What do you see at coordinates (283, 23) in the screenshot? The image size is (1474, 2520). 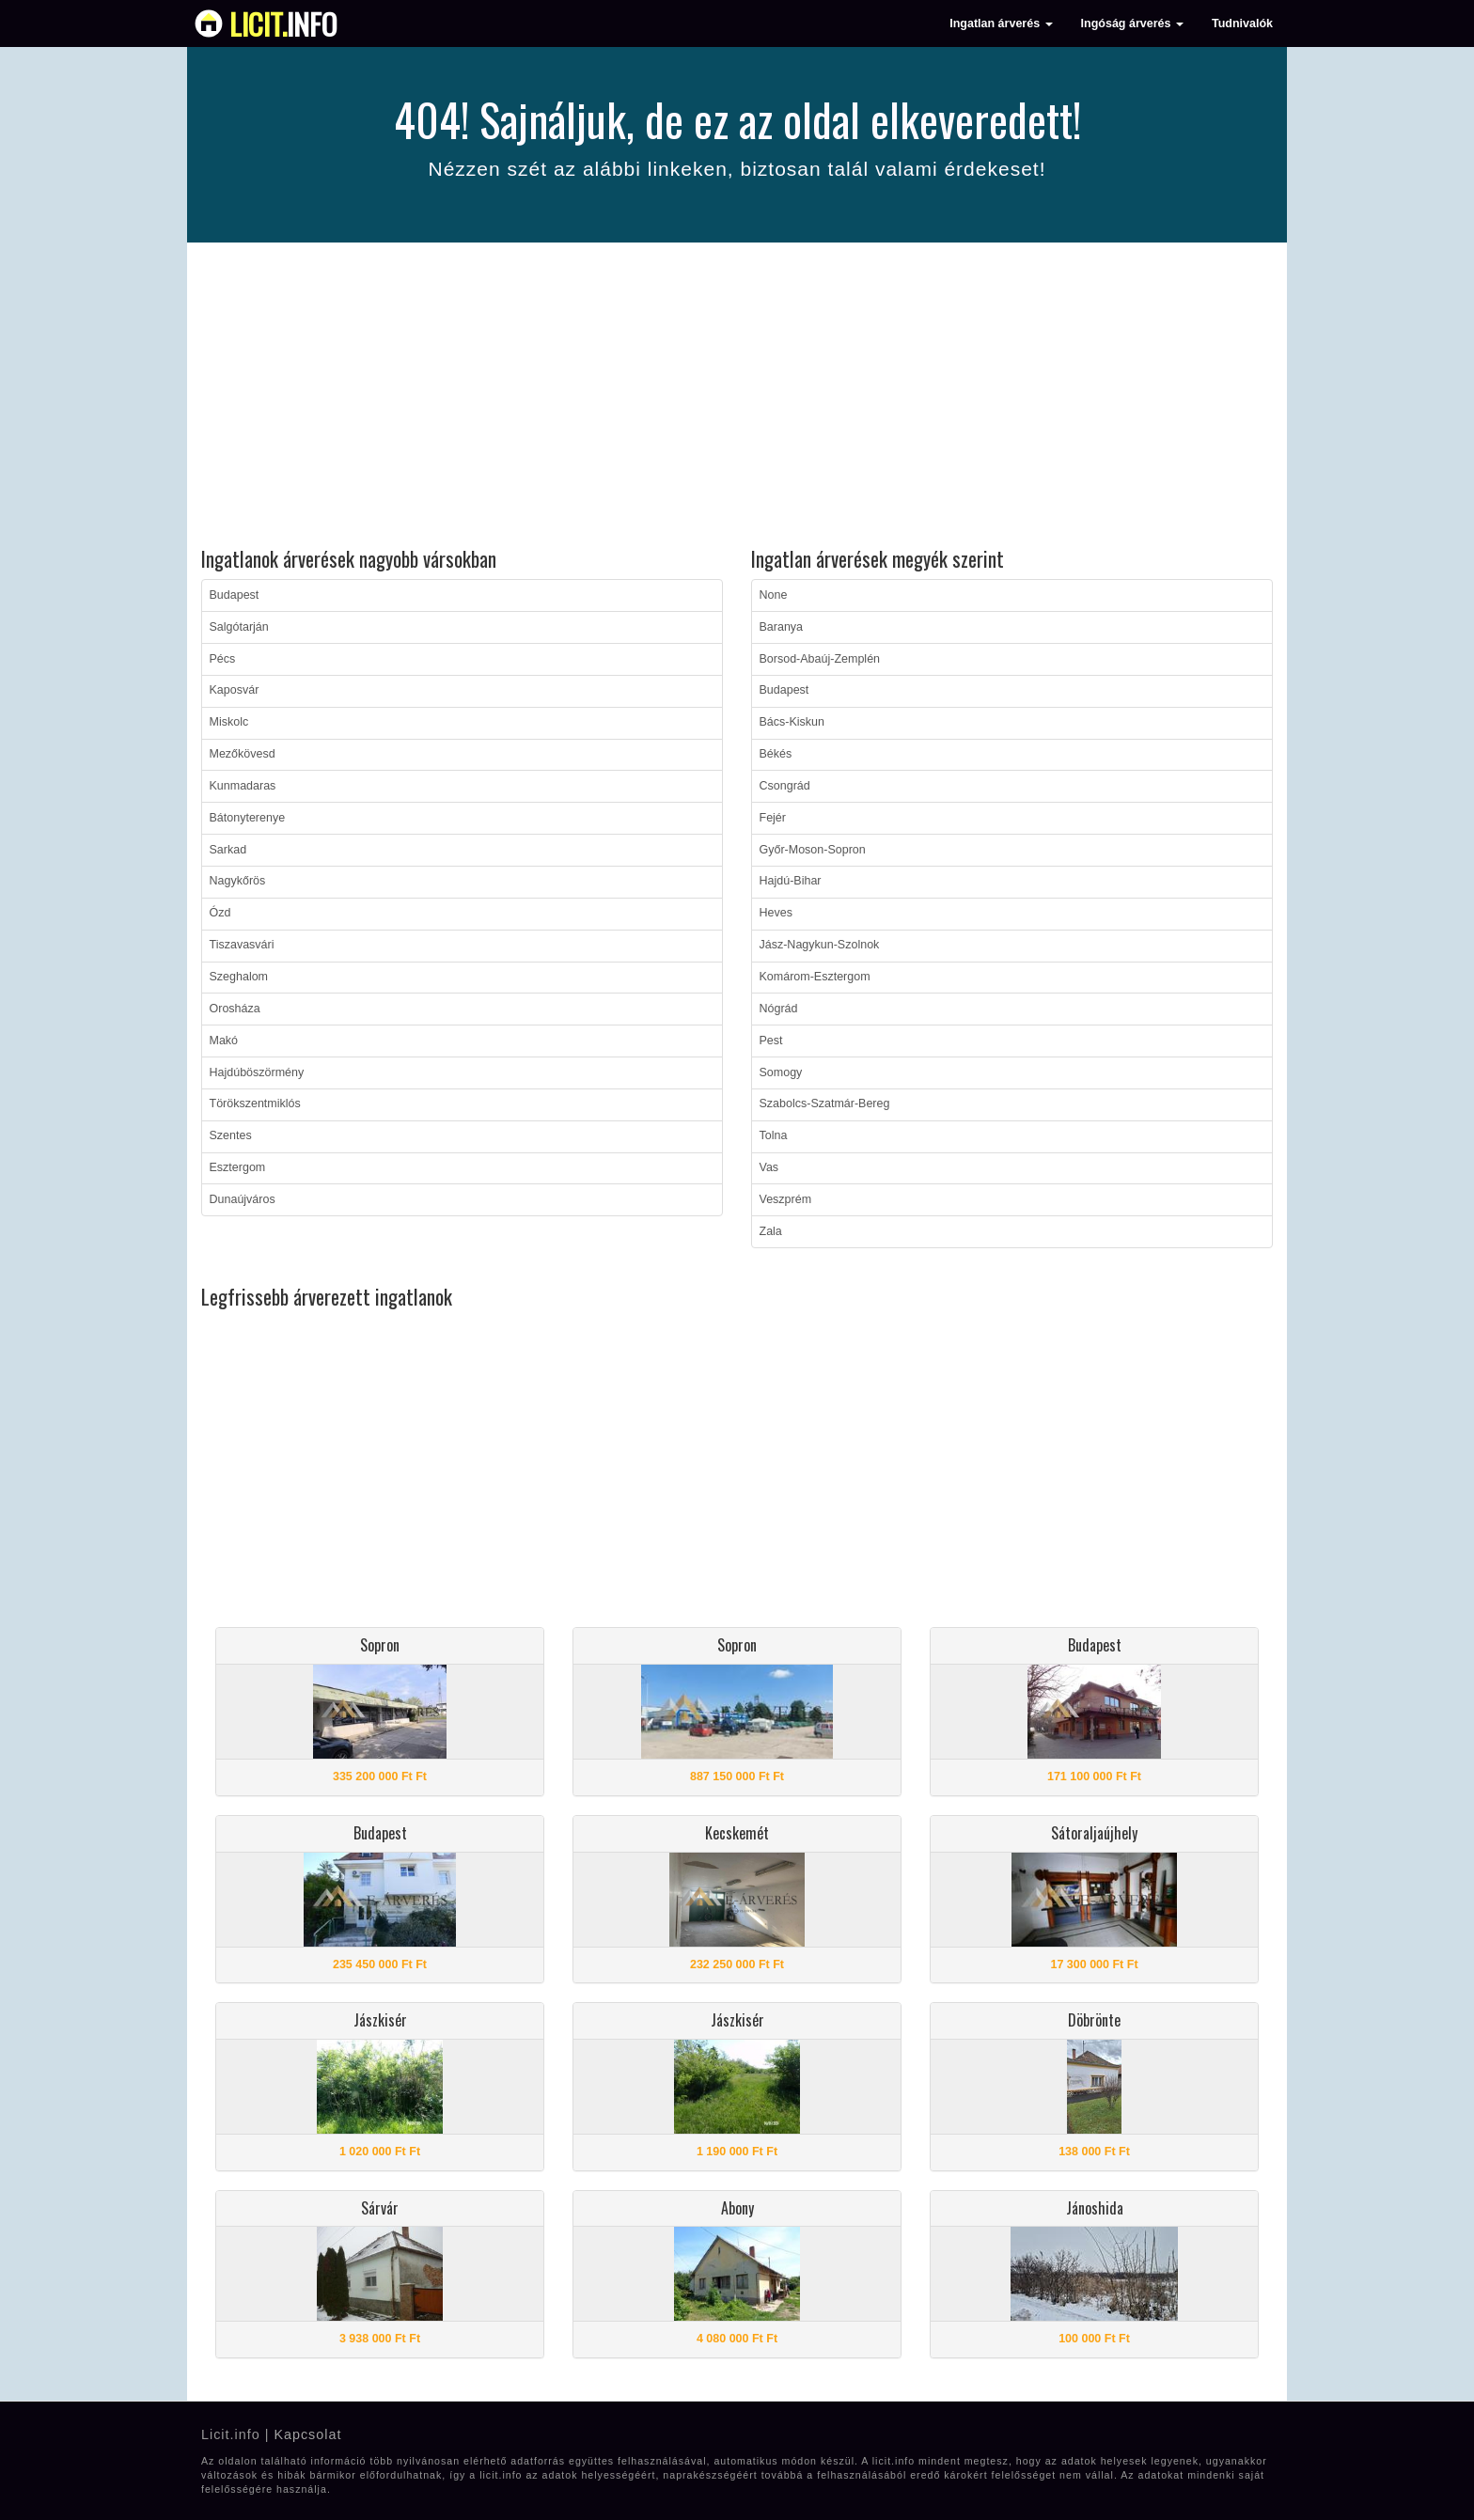 I see `info` at bounding box center [283, 23].